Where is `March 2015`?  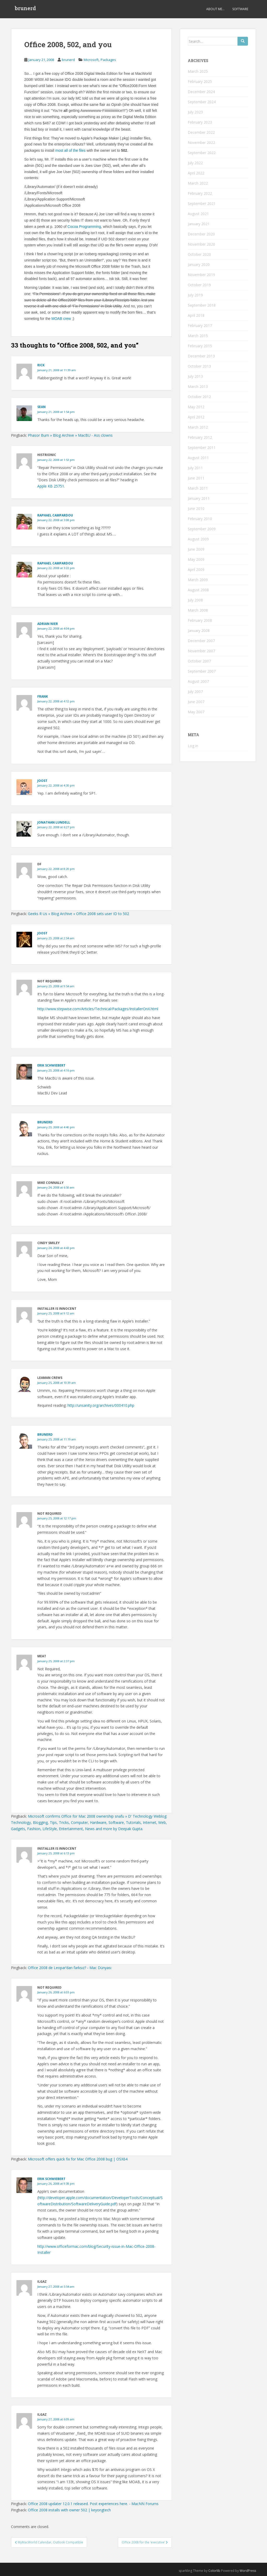
March 2015 is located at coordinates (198, 335).